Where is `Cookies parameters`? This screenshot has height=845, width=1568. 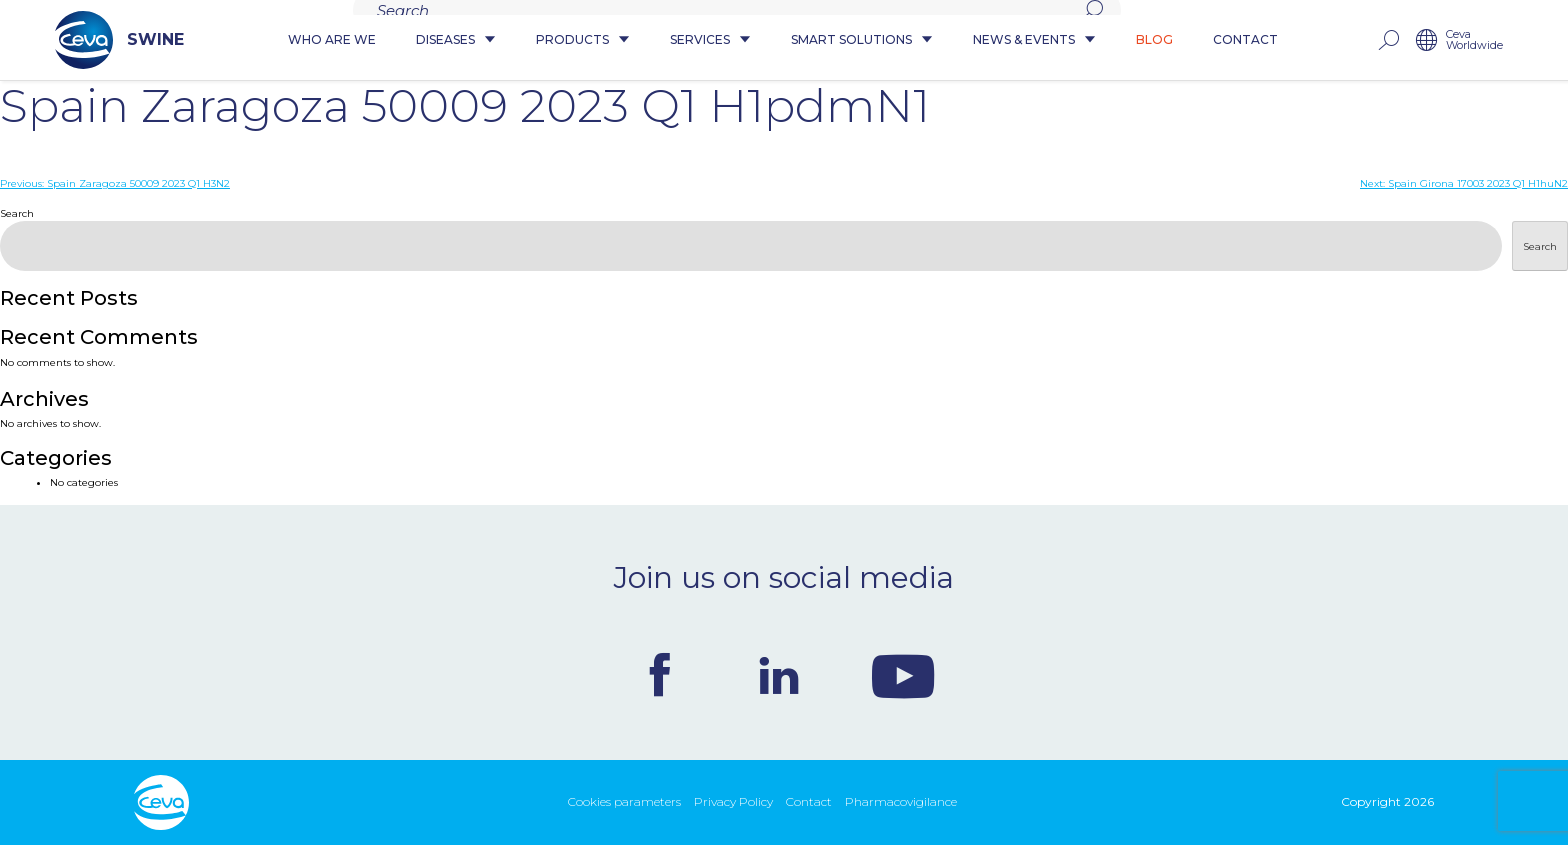
Cookies parameters is located at coordinates (624, 801).